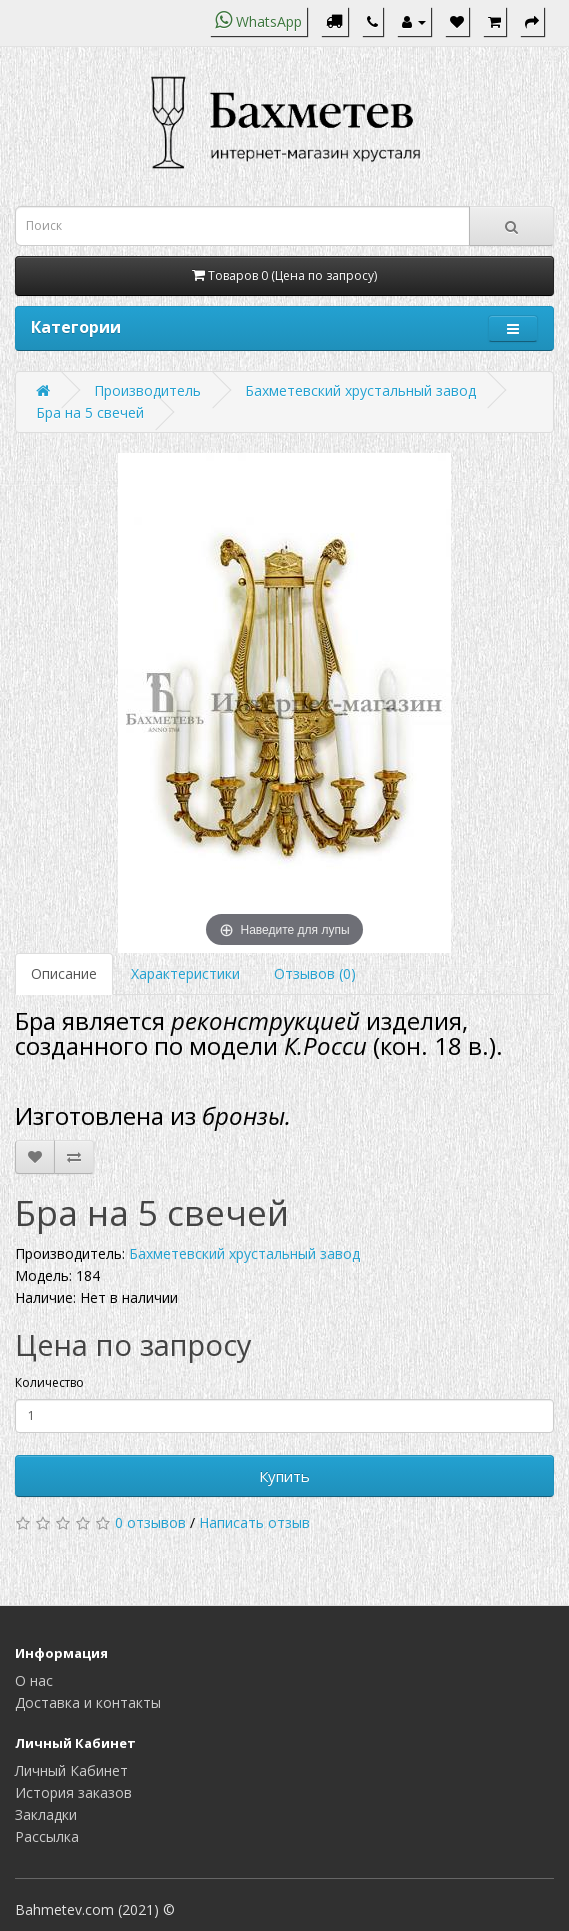 This screenshot has height=1931, width=569. What do you see at coordinates (150, 1522) in the screenshot?
I see `0 отзывов` at bounding box center [150, 1522].